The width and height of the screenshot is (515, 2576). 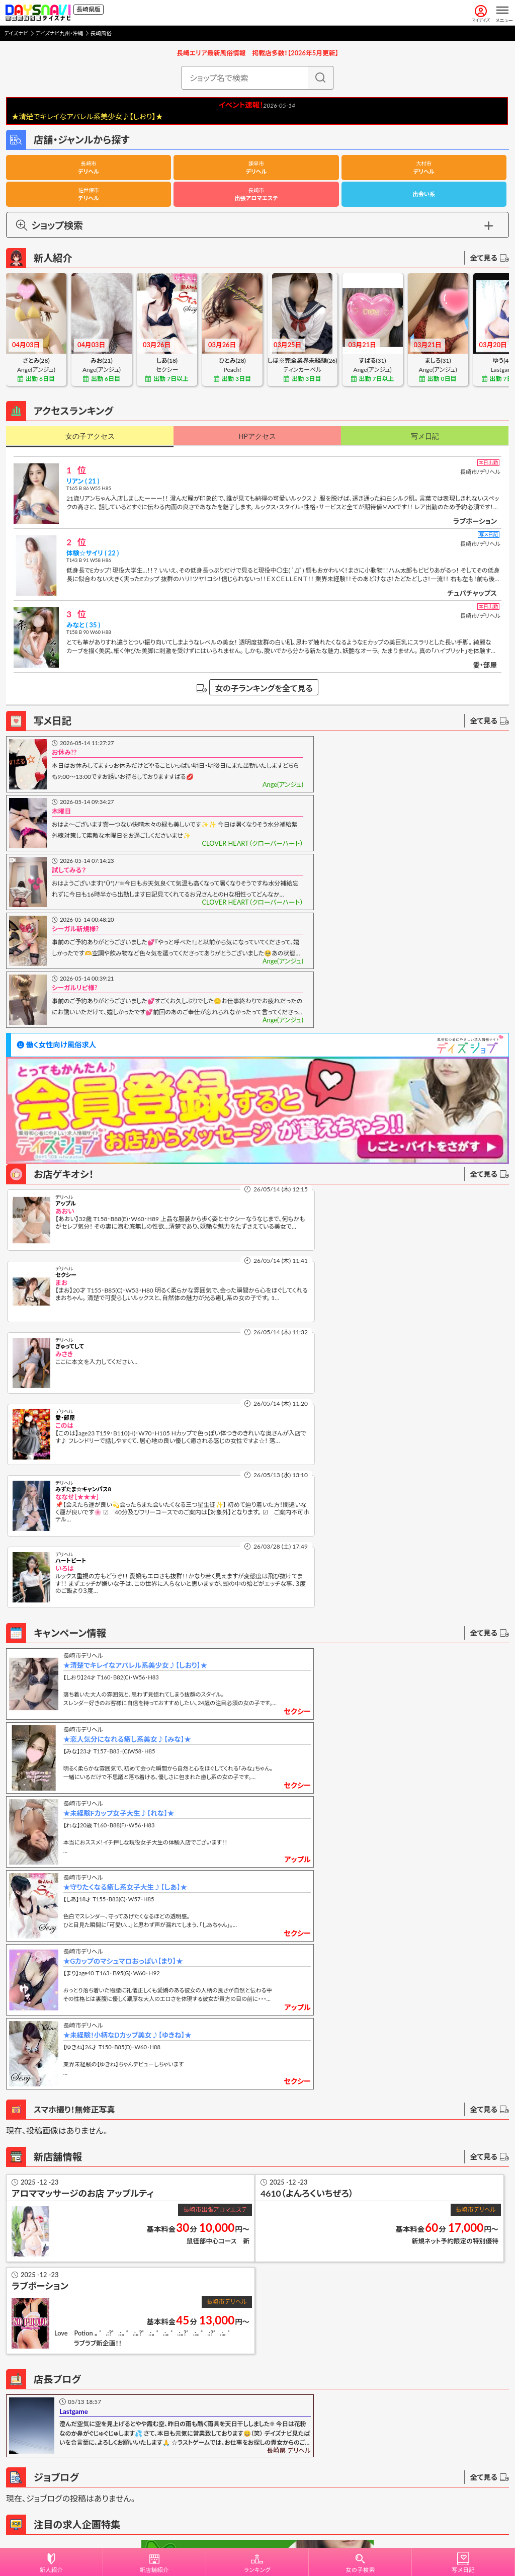 I want to click on みさき, so click(x=64, y=1164).